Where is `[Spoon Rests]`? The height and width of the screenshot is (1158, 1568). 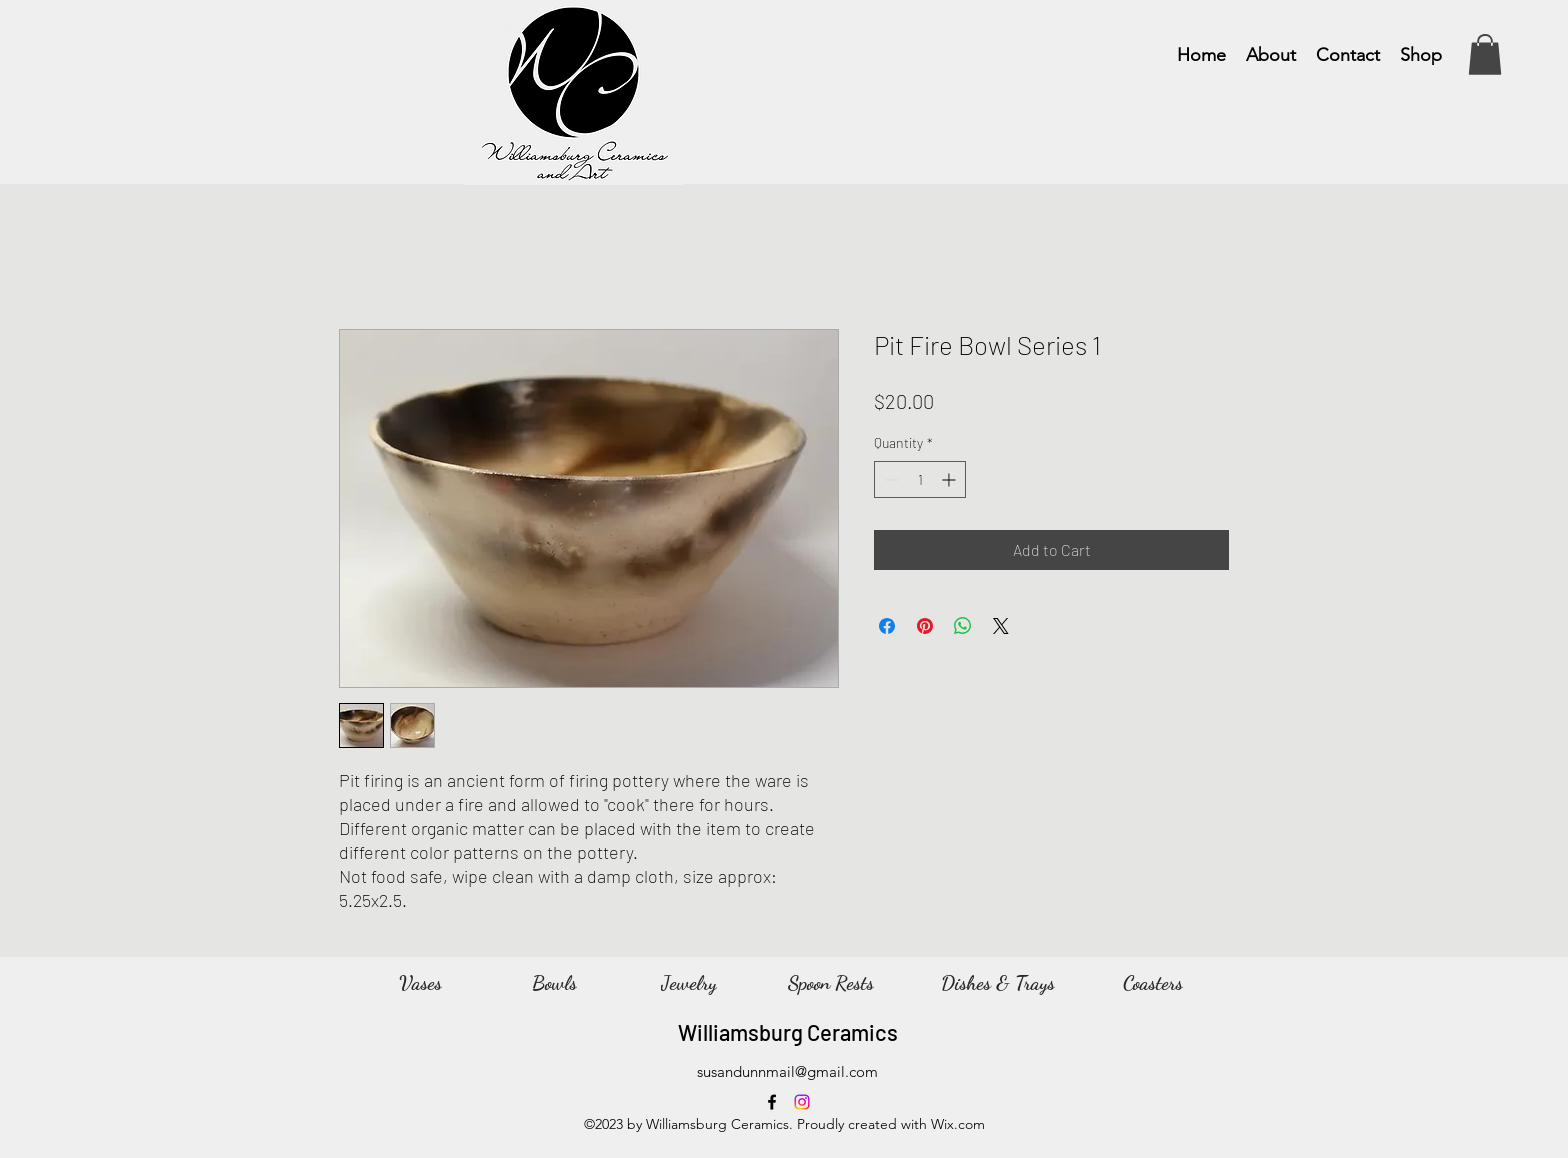 [Spoon Rests] is located at coordinates (831, 983).